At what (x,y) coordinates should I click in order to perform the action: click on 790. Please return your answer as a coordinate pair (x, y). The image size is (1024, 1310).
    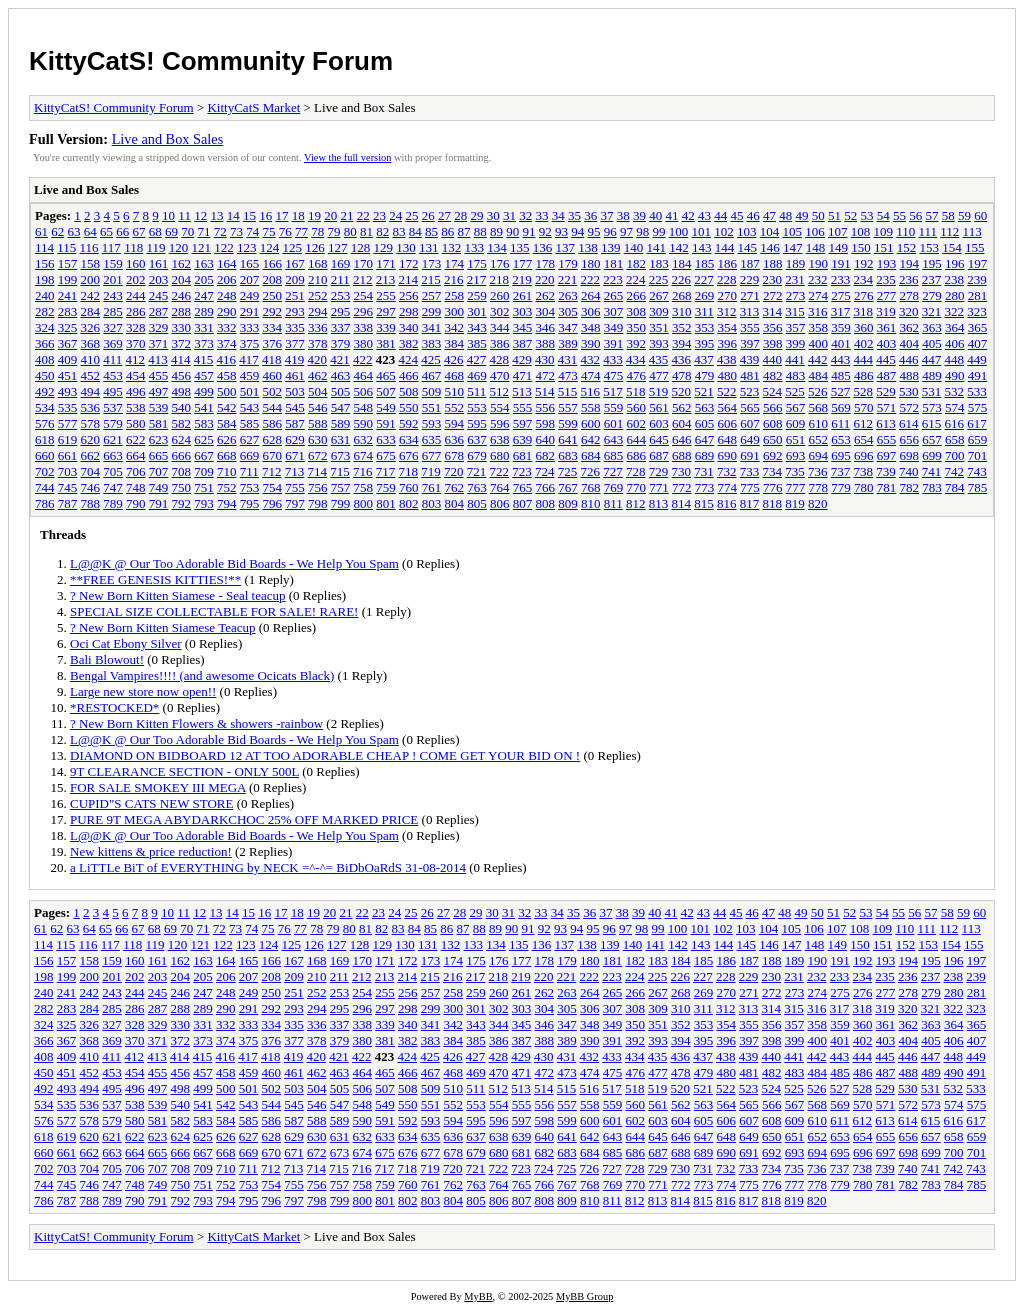
    Looking at the image, I should click on (136, 503).